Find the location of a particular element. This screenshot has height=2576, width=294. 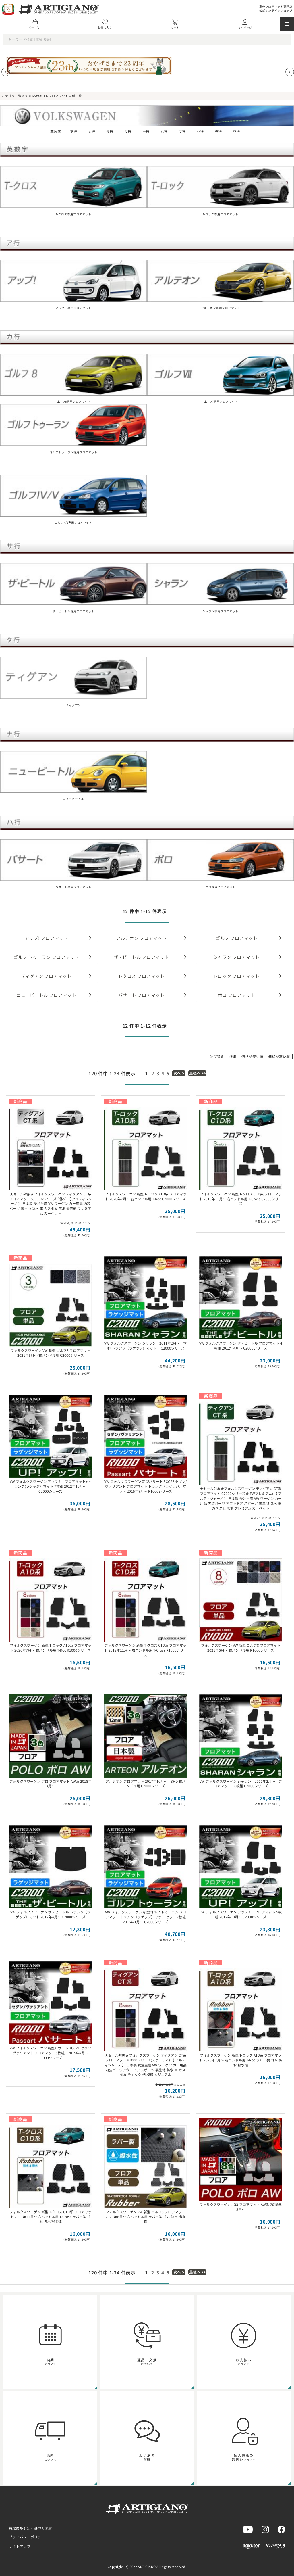

フォルクスワーゲン 新型 T-クロス C1D系 フロアマット 2019年11月～ 右ハンドル用 T-Cross C2000シリーズ is located at coordinates (240, 1198).